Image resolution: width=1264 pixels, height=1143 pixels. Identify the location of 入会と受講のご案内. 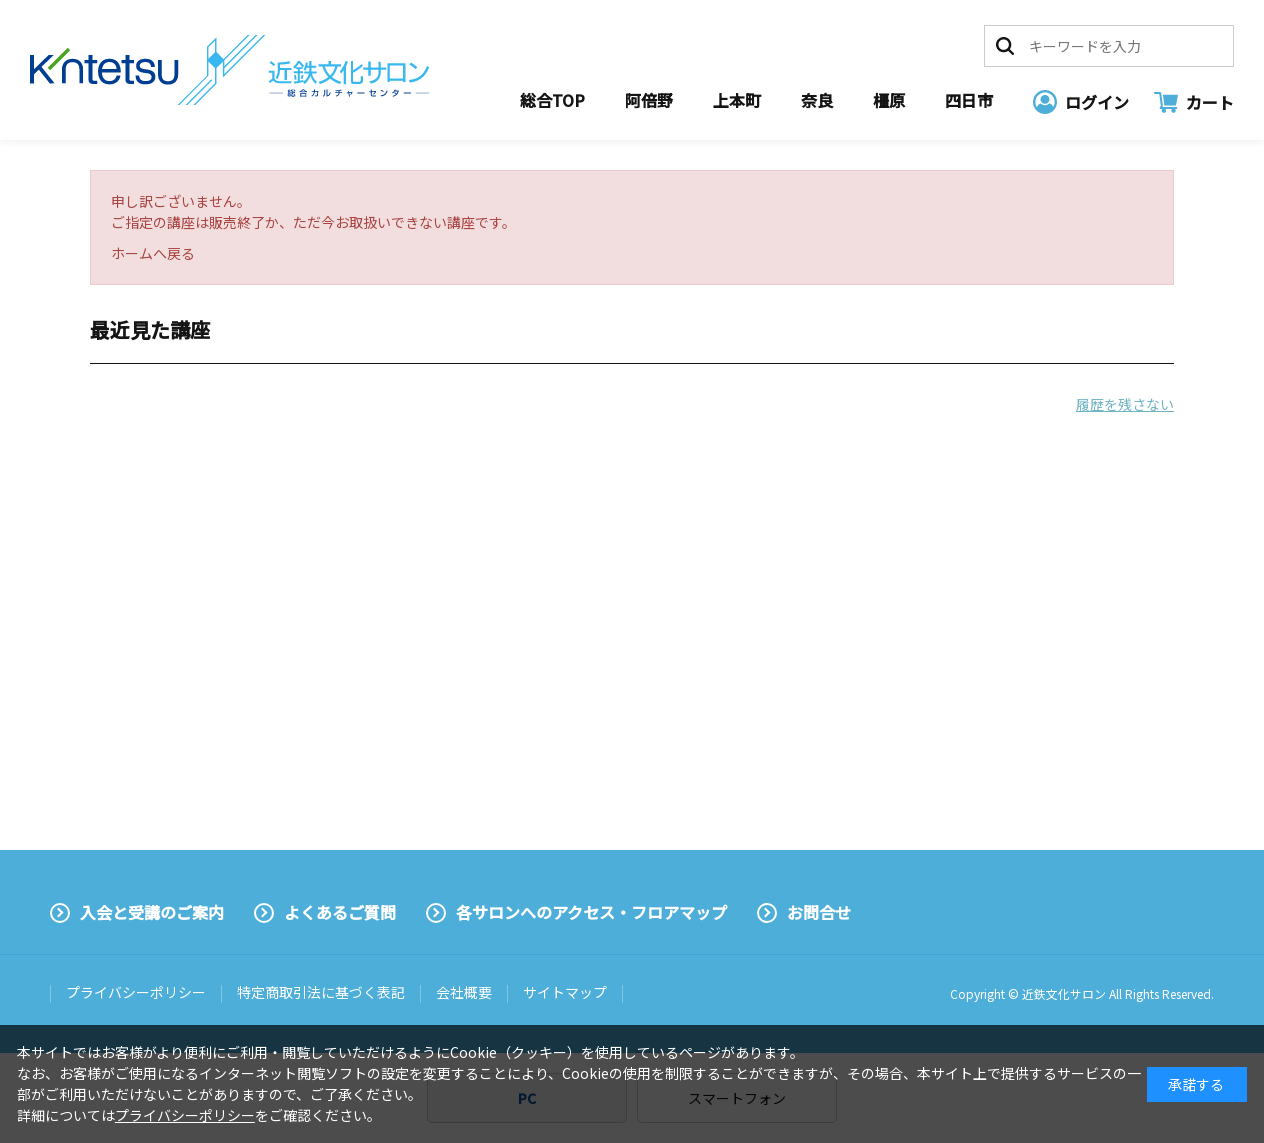
(152, 912).